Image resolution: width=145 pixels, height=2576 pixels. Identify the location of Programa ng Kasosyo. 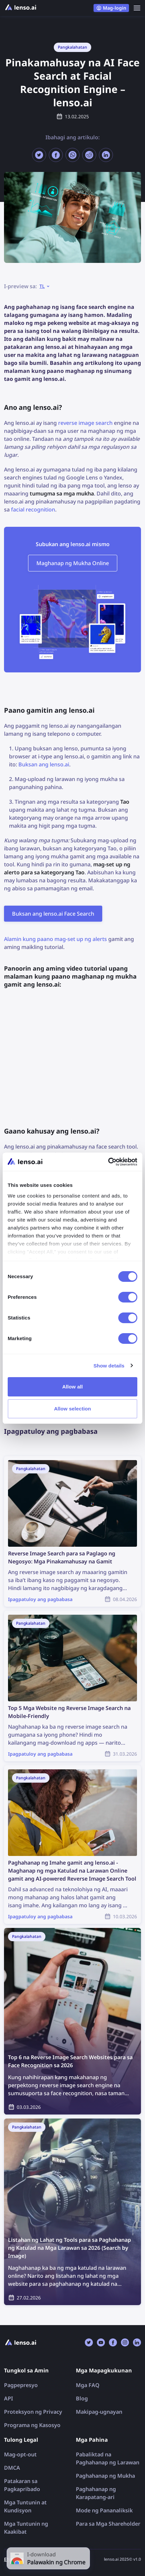
(32, 2425).